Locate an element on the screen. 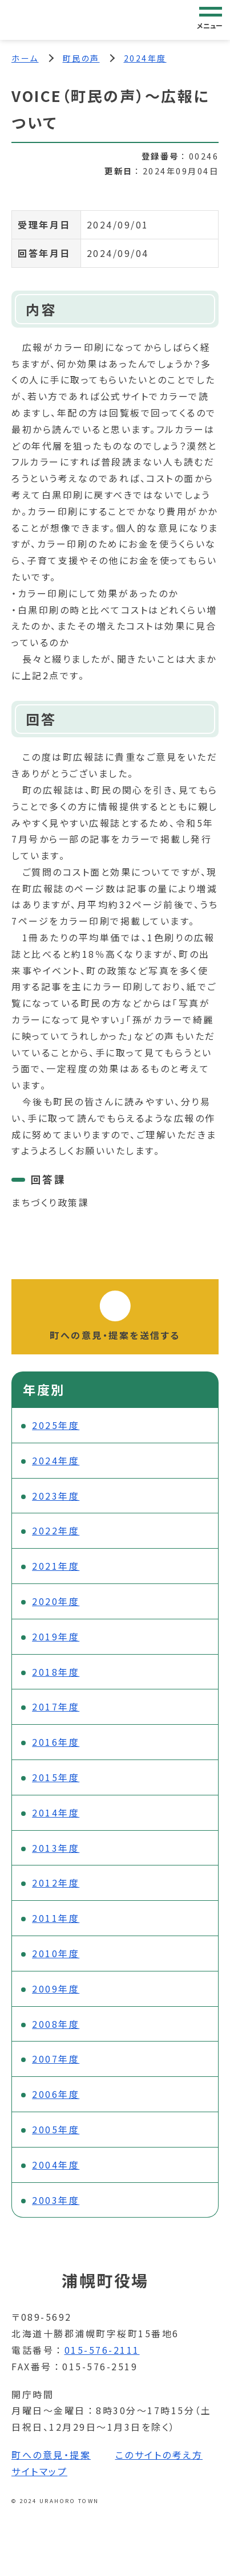 Image resolution: width=230 pixels, height=2576 pixels. 2008年度 is located at coordinates (55, 2024).